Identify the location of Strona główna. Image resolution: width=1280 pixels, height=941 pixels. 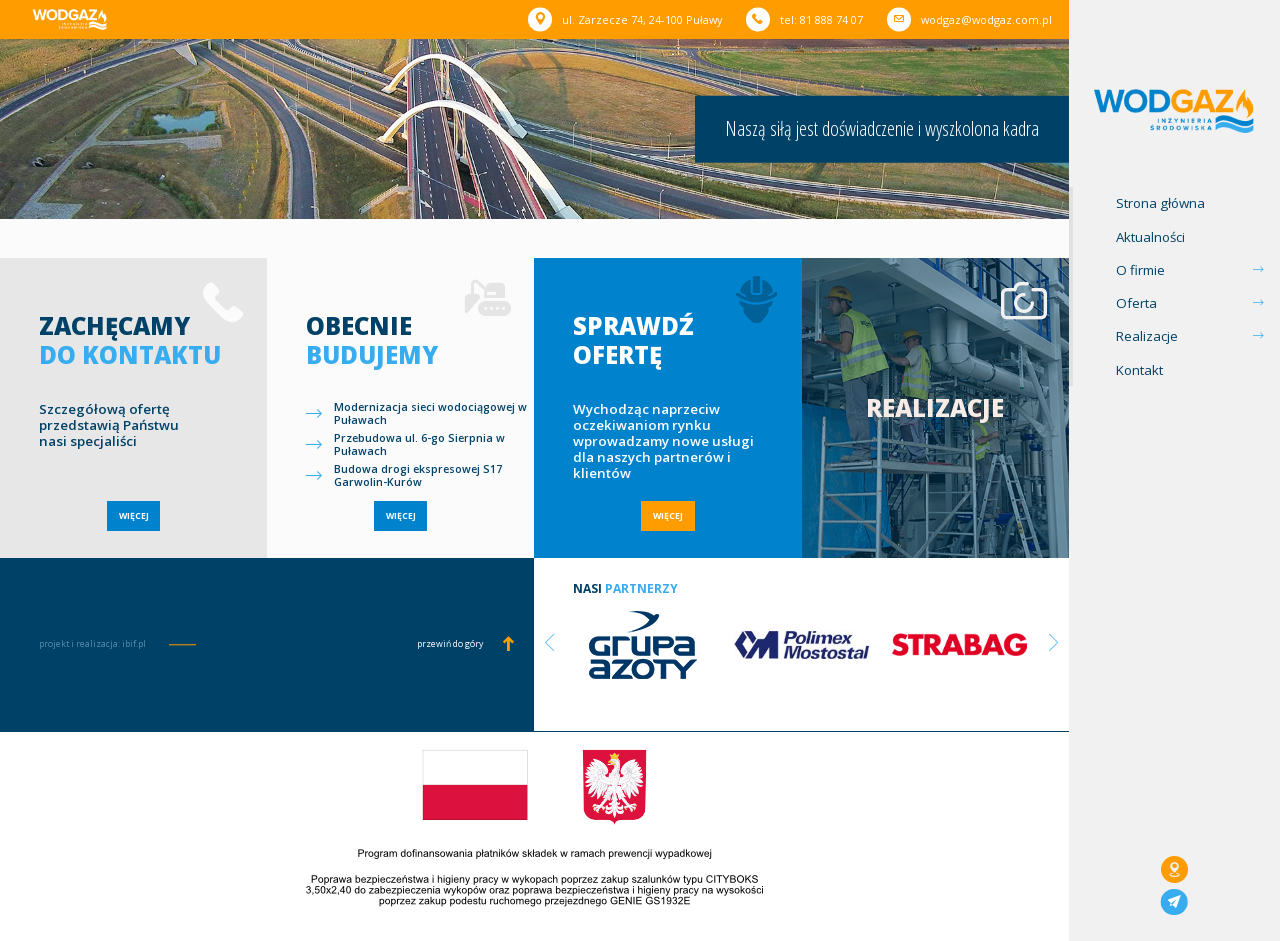
(1160, 203).